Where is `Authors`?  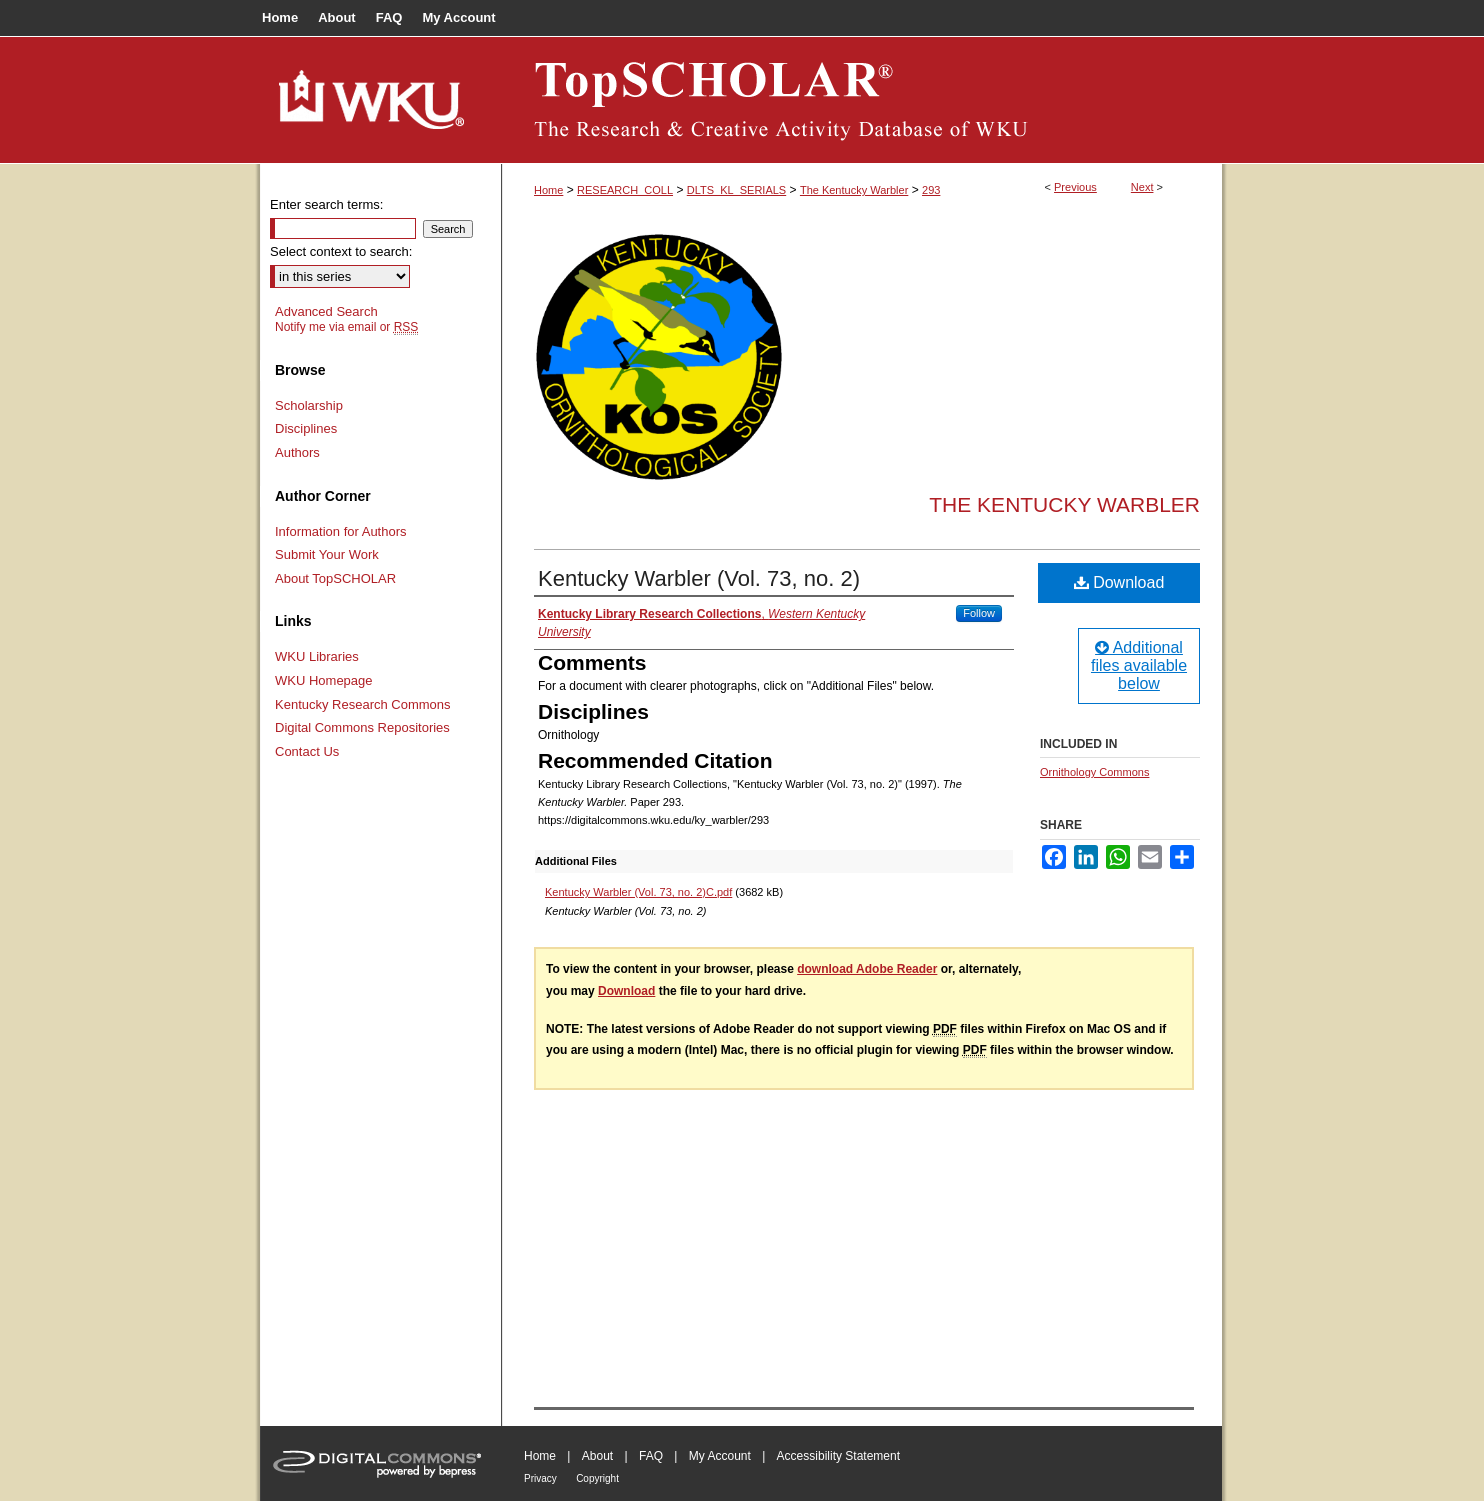
Authors is located at coordinates (297, 452).